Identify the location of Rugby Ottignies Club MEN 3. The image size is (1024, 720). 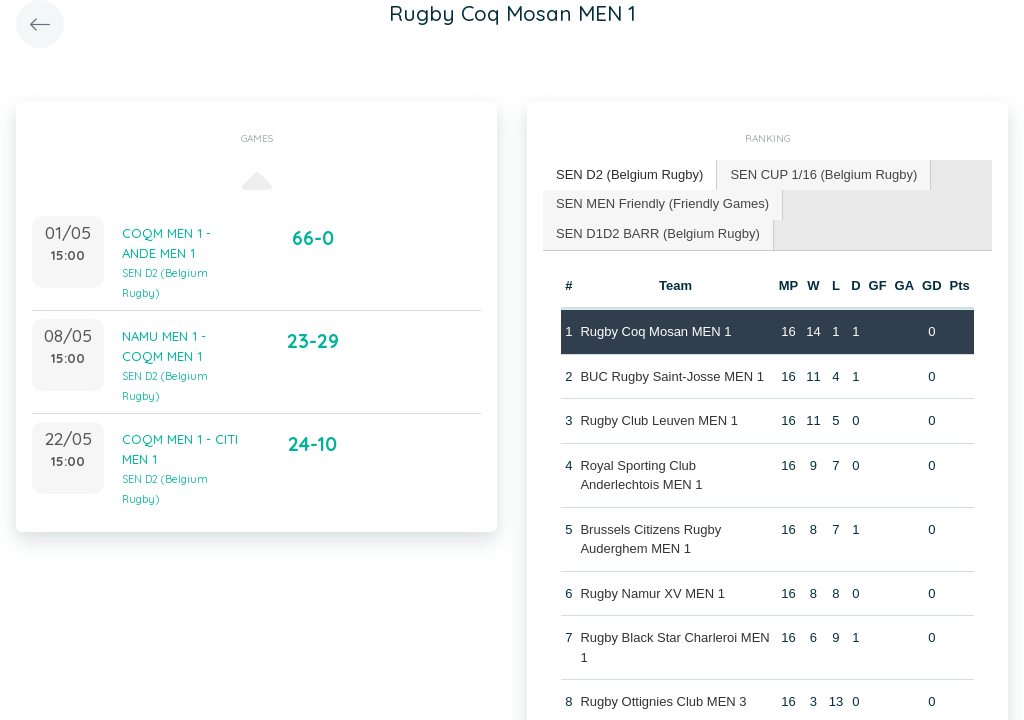
(663, 701).